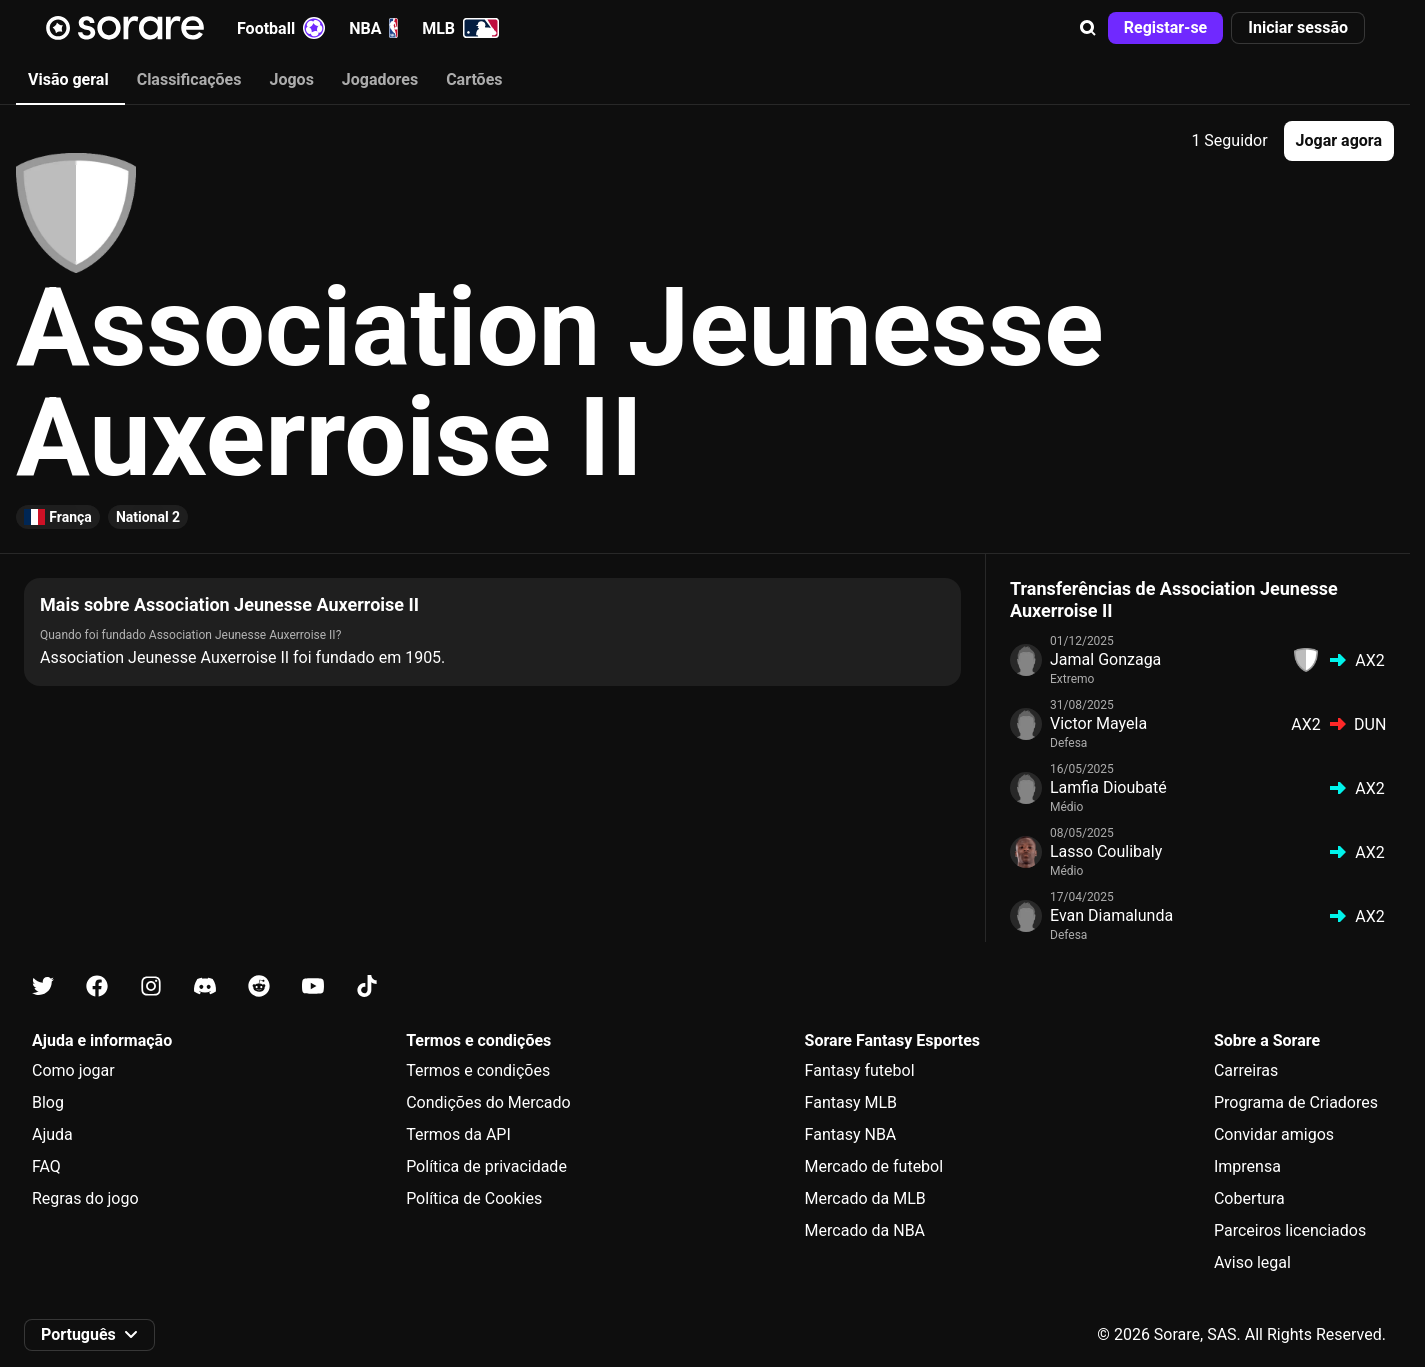  Describe the element at coordinates (1088, 28) in the screenshot. I see `[button]` at that location.